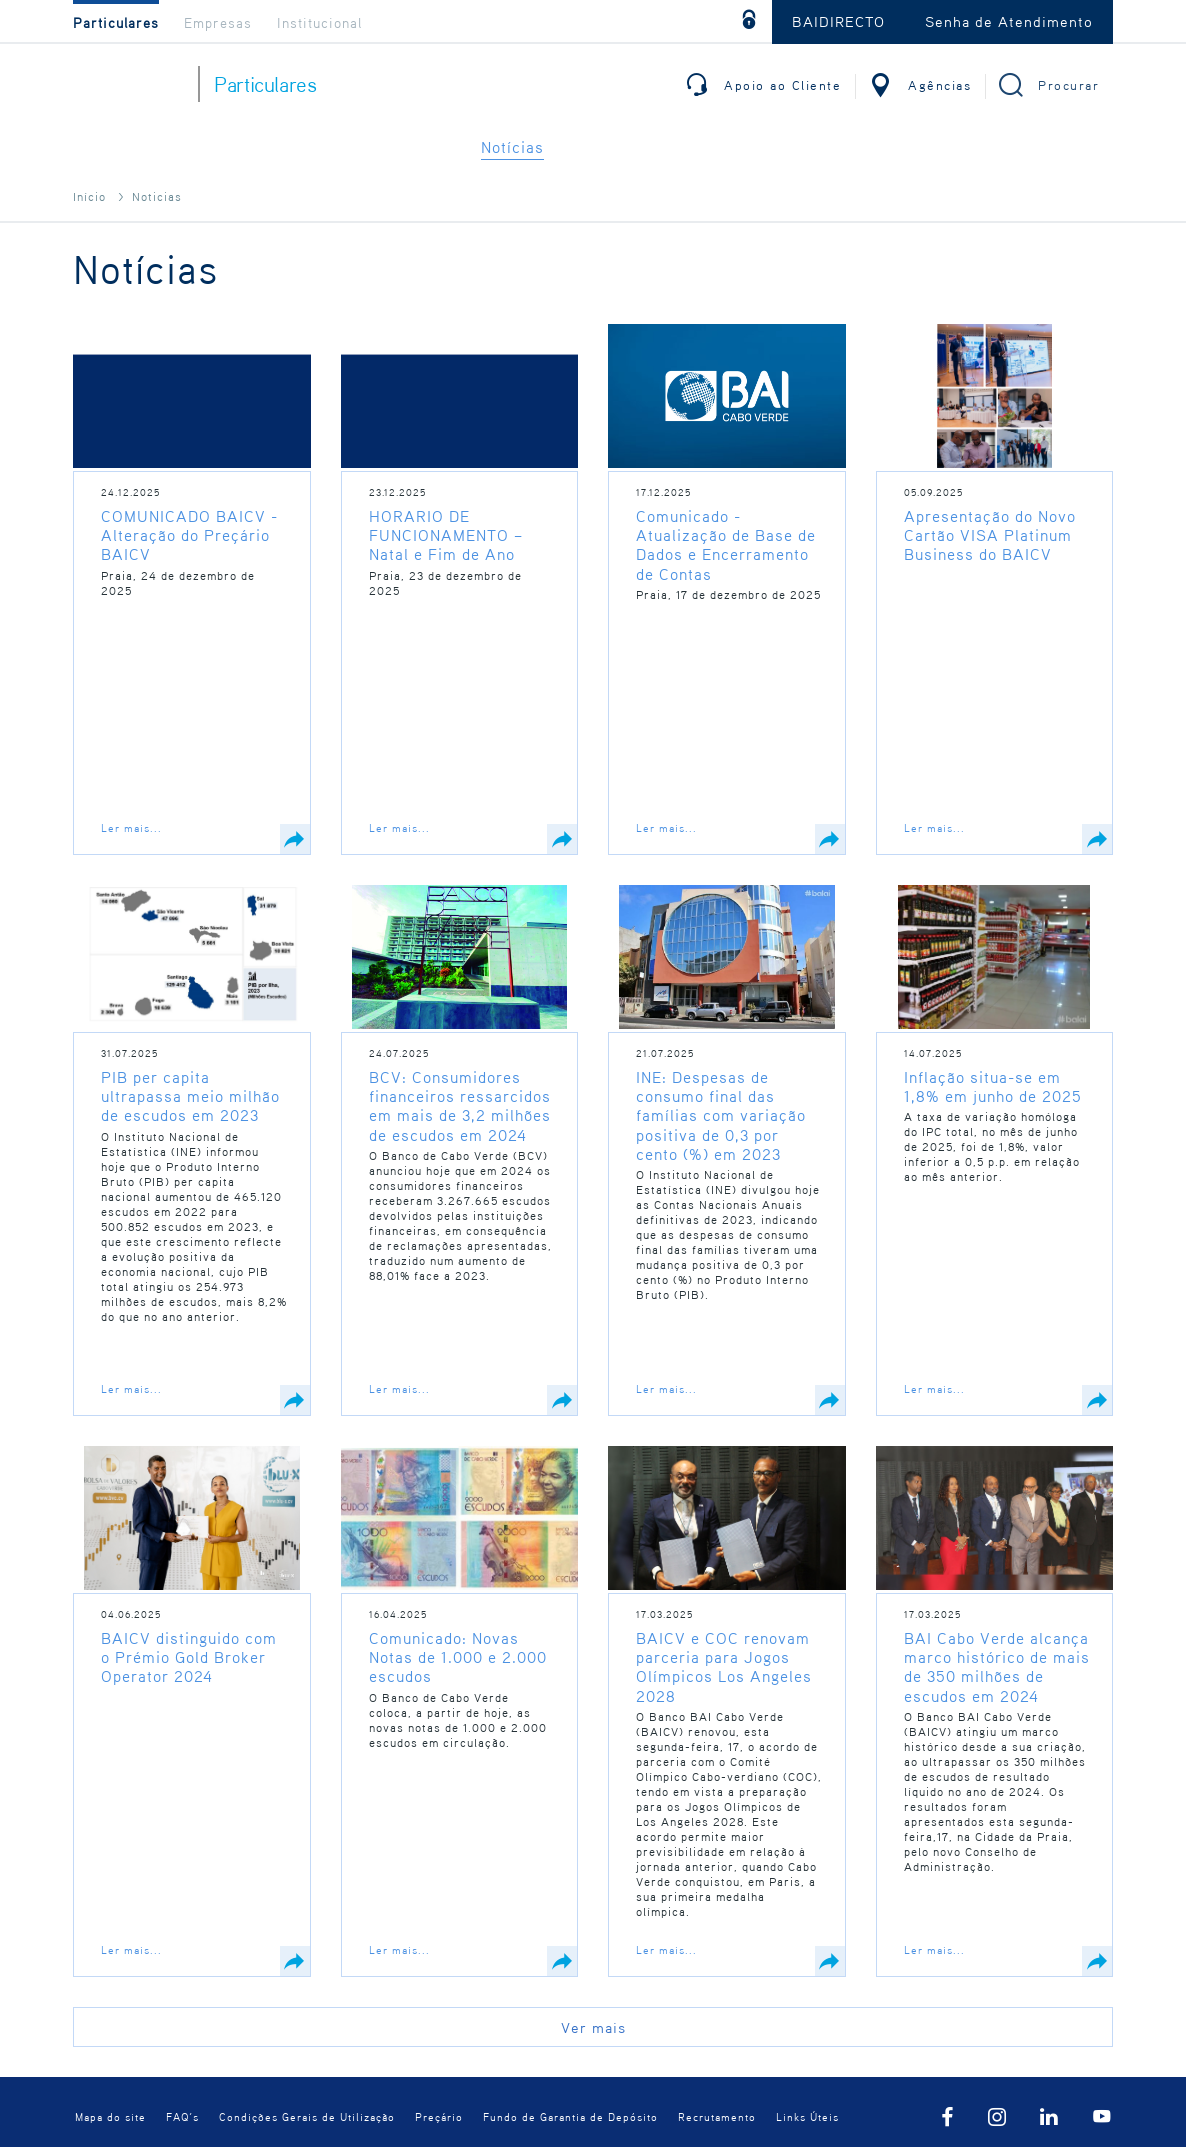 The height and width of the screenshot is (2147, 1186). What do you see at coordinates (89, 196) in the screenshot?
I see `Início` at bounding box center [89, 196].